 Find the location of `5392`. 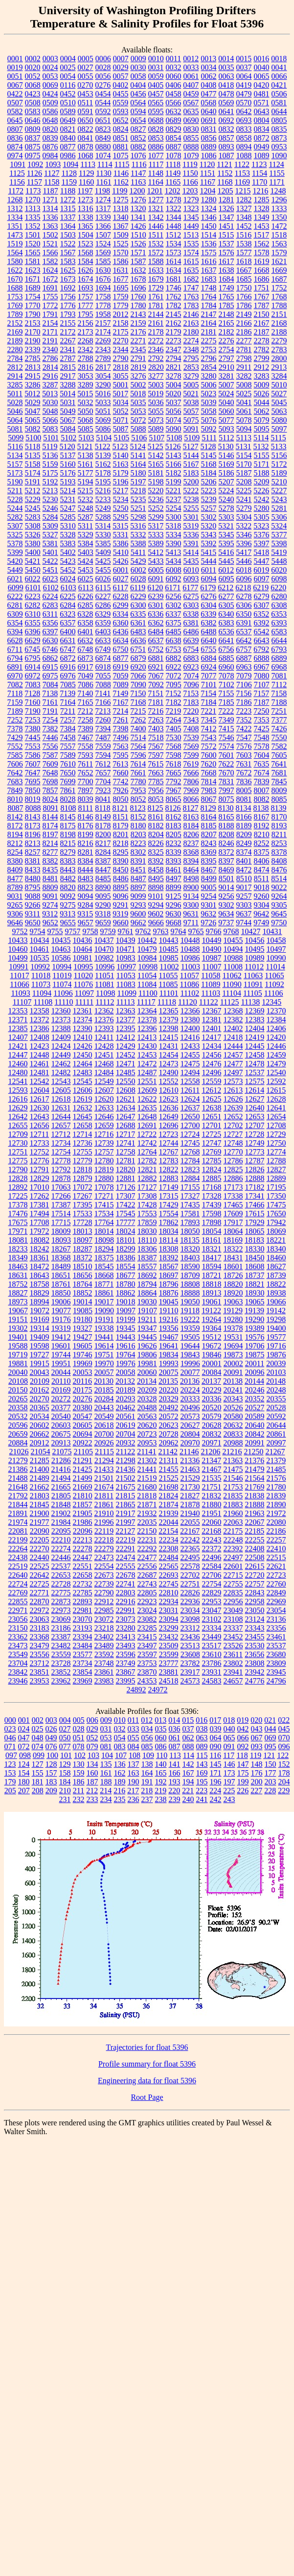

5392 is located at coordinates (209, 543).